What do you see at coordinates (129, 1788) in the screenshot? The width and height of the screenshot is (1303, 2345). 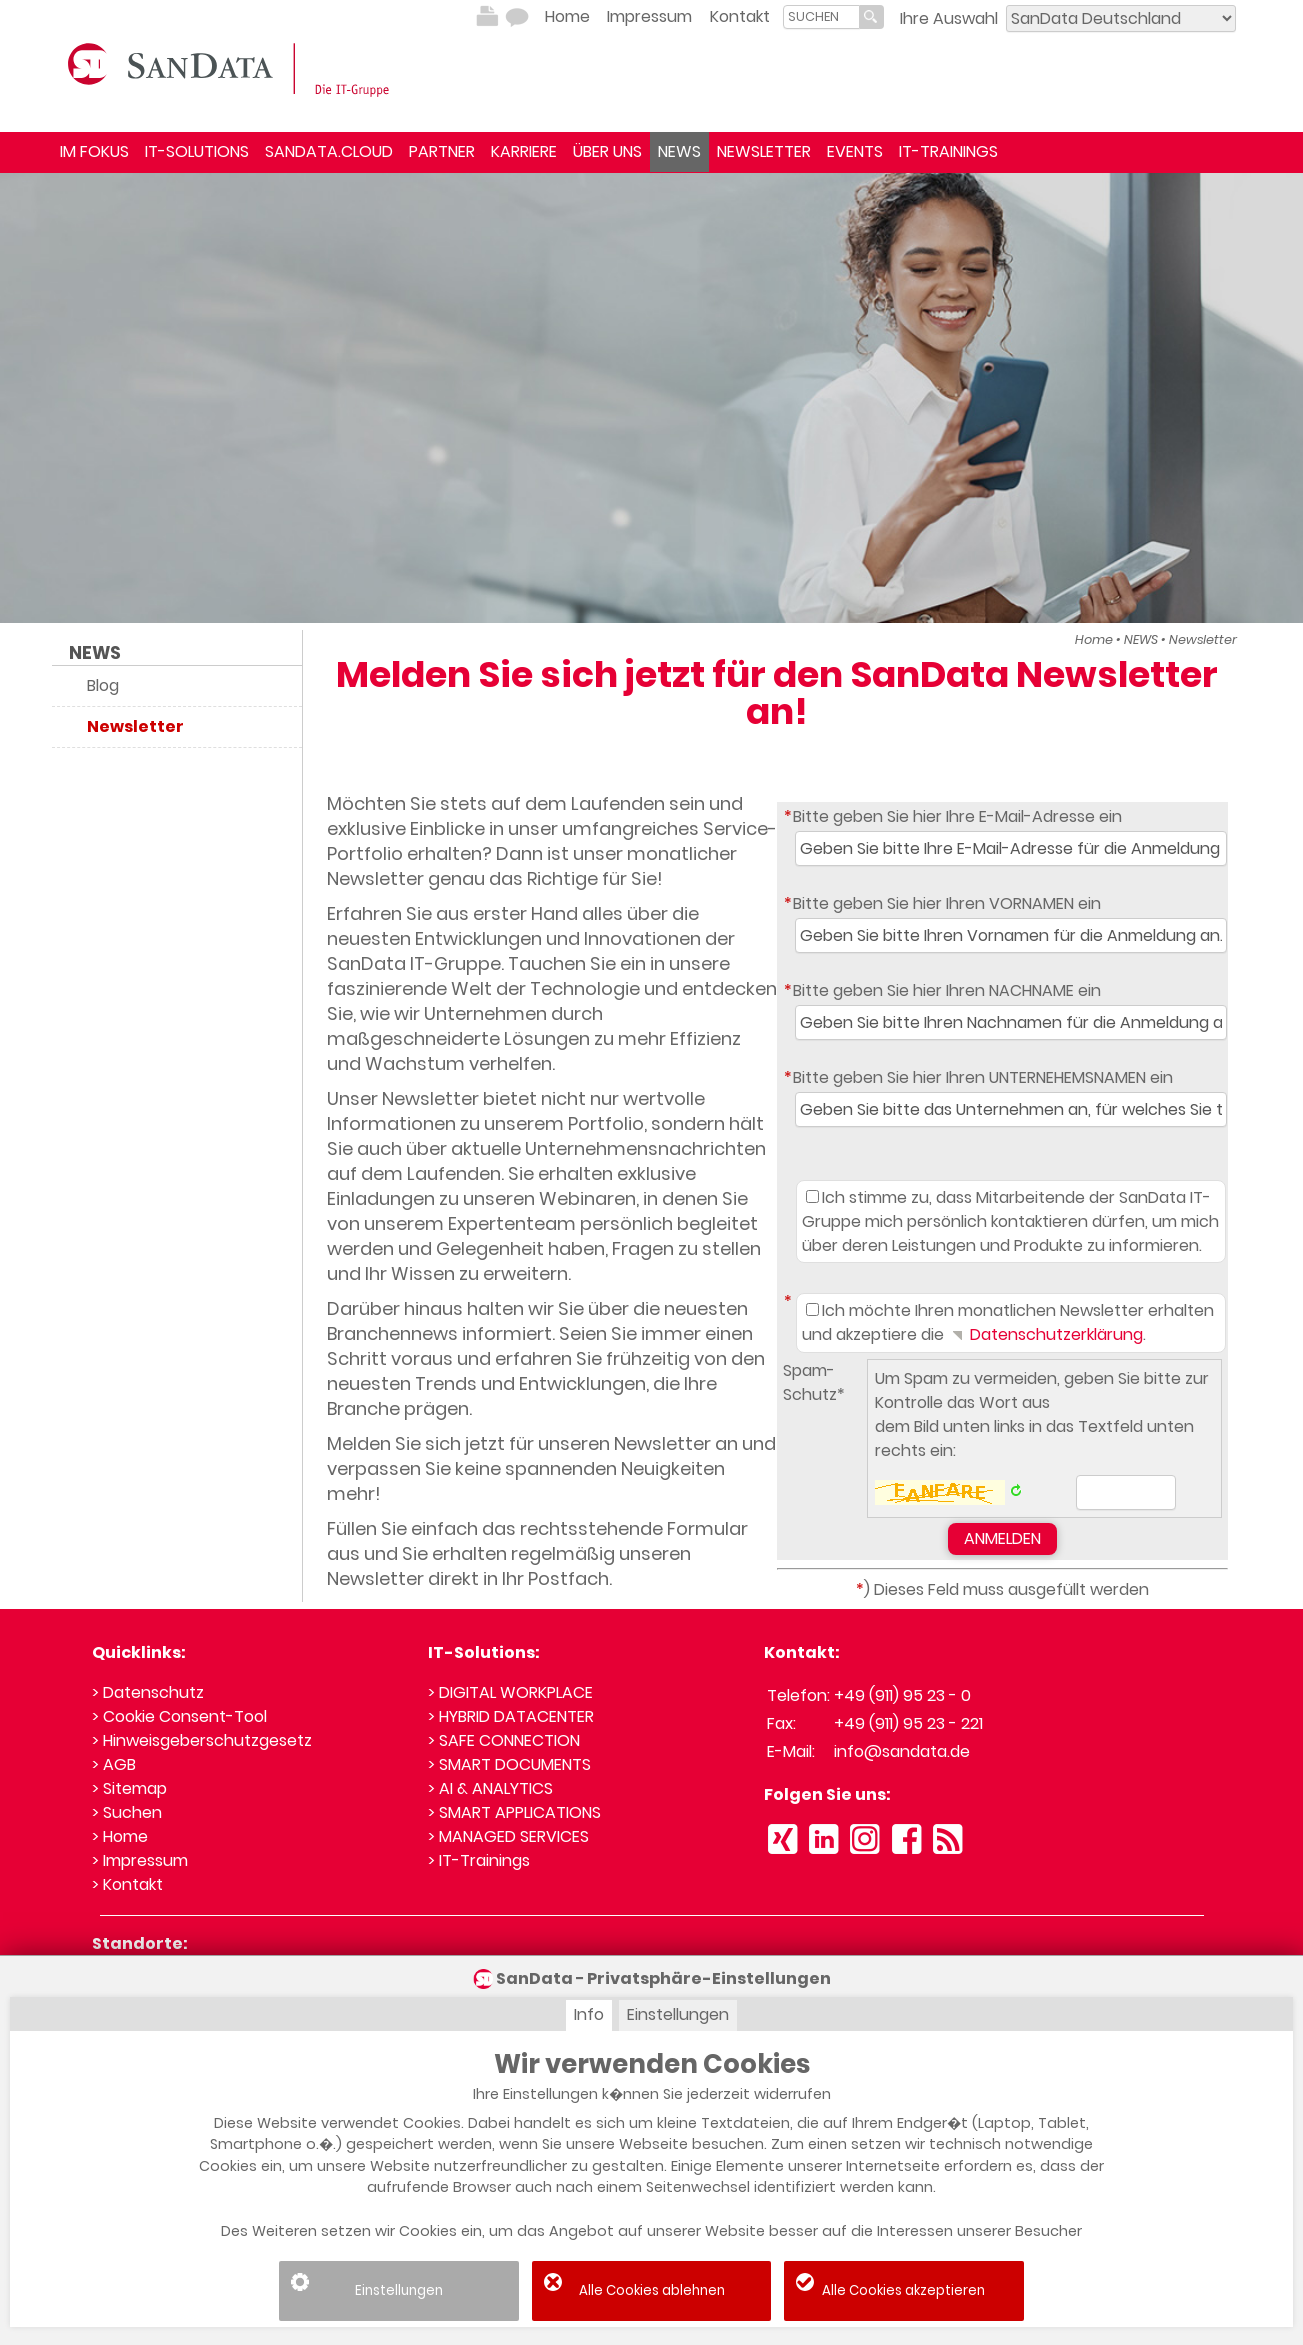 I see `> Sitemap` at bounding box center [129, 1788].